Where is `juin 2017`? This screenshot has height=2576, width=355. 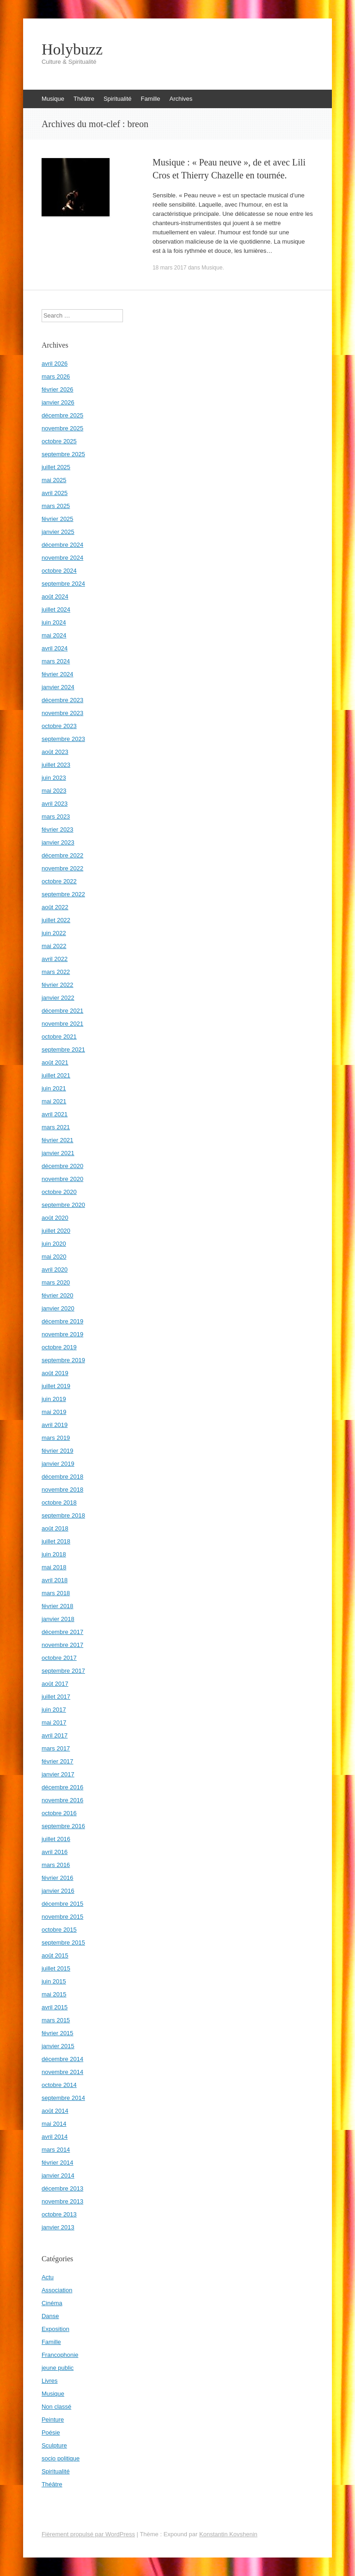 juin 2017 is located at coordinates (54, 1709).